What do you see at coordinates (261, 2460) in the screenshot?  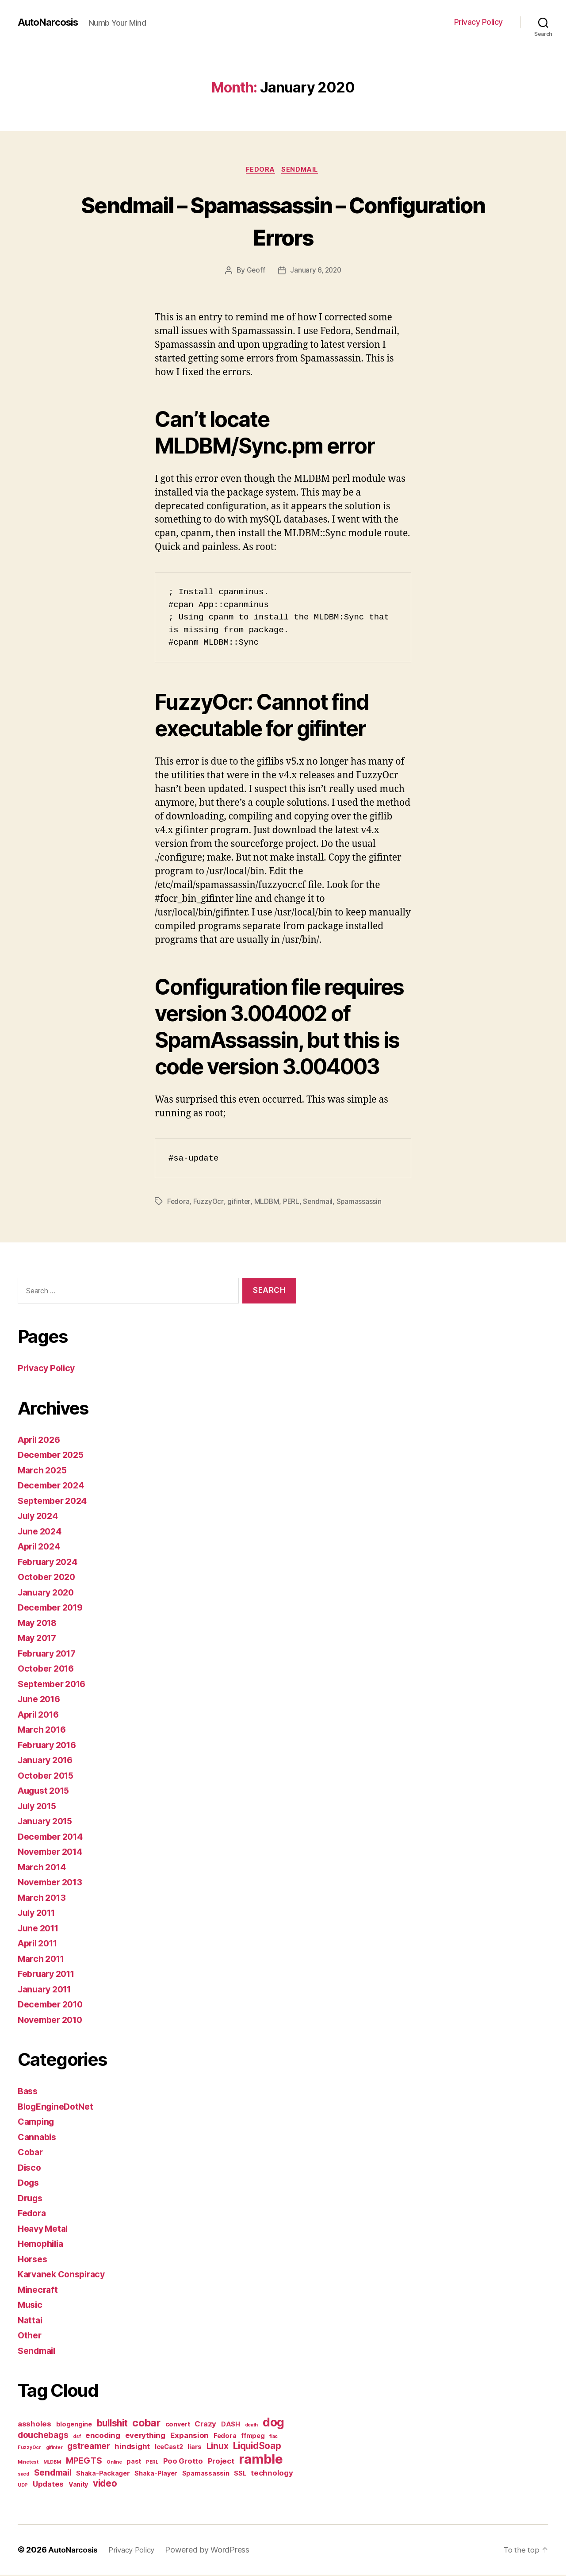 I see `ramble [ramble (15 items)]` at bounding box center [261, 2460].